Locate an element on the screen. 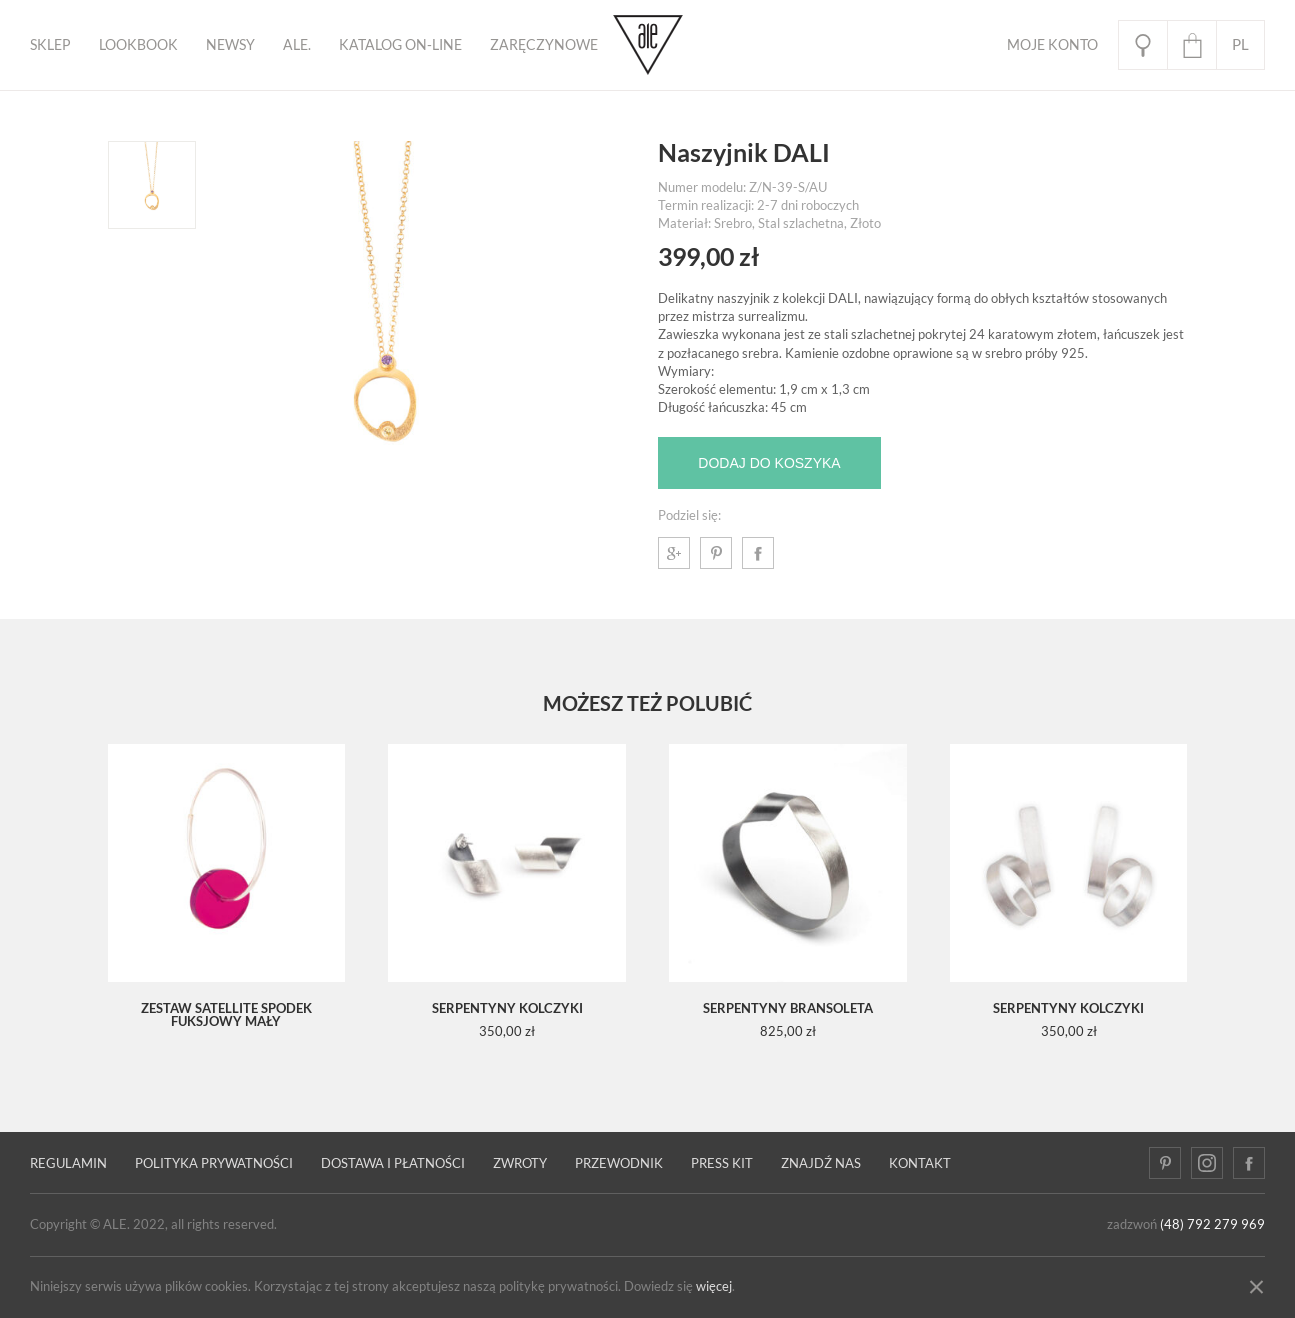 The image size is (1295, 1318). Kontakt is located at coordinates (920, 1163).